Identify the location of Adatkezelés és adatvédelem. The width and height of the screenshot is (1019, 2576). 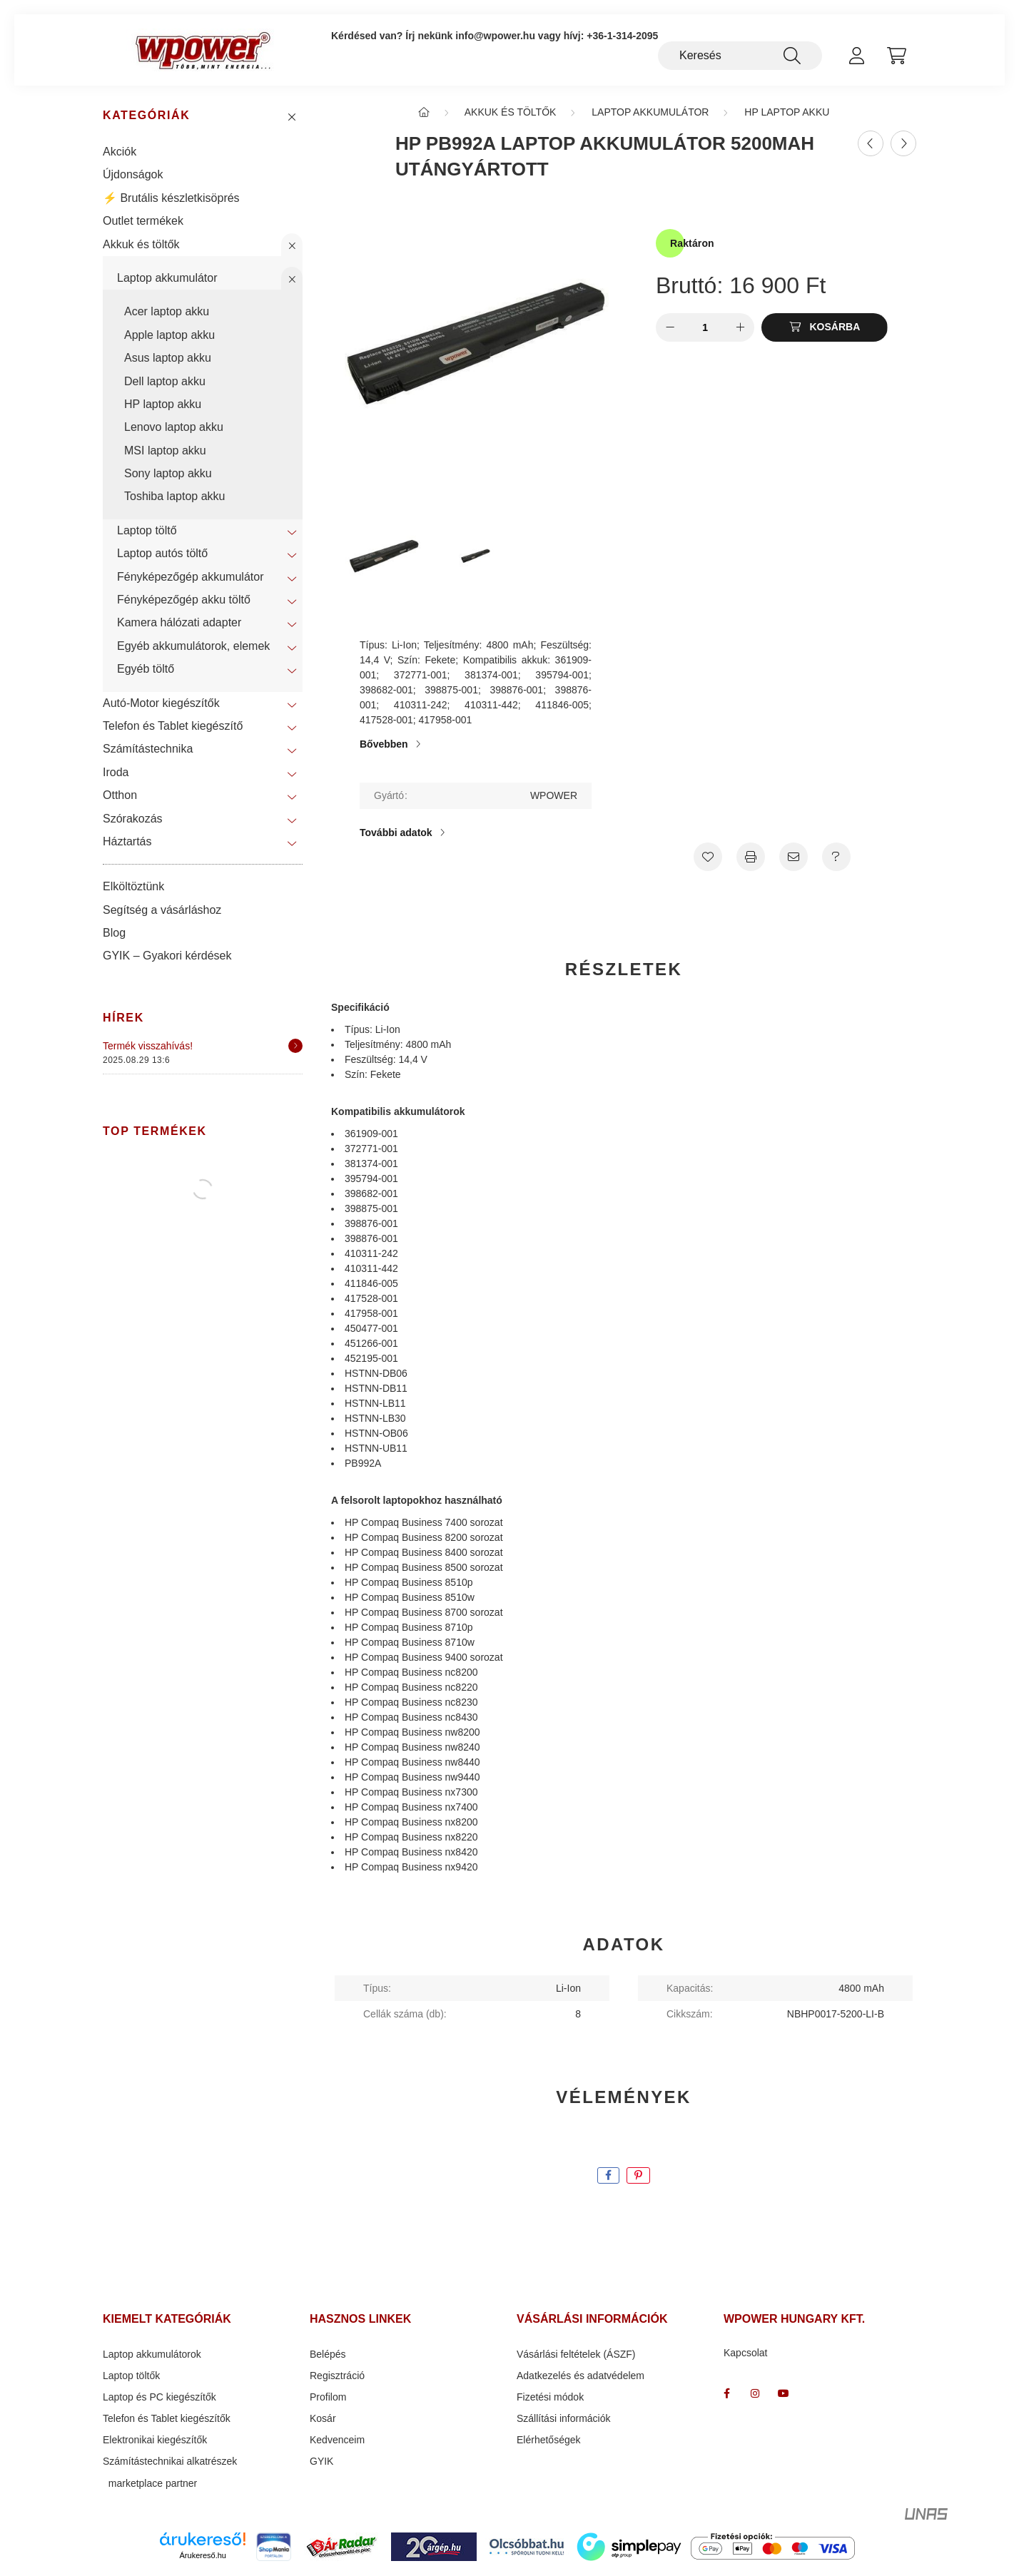
(580, 2378).